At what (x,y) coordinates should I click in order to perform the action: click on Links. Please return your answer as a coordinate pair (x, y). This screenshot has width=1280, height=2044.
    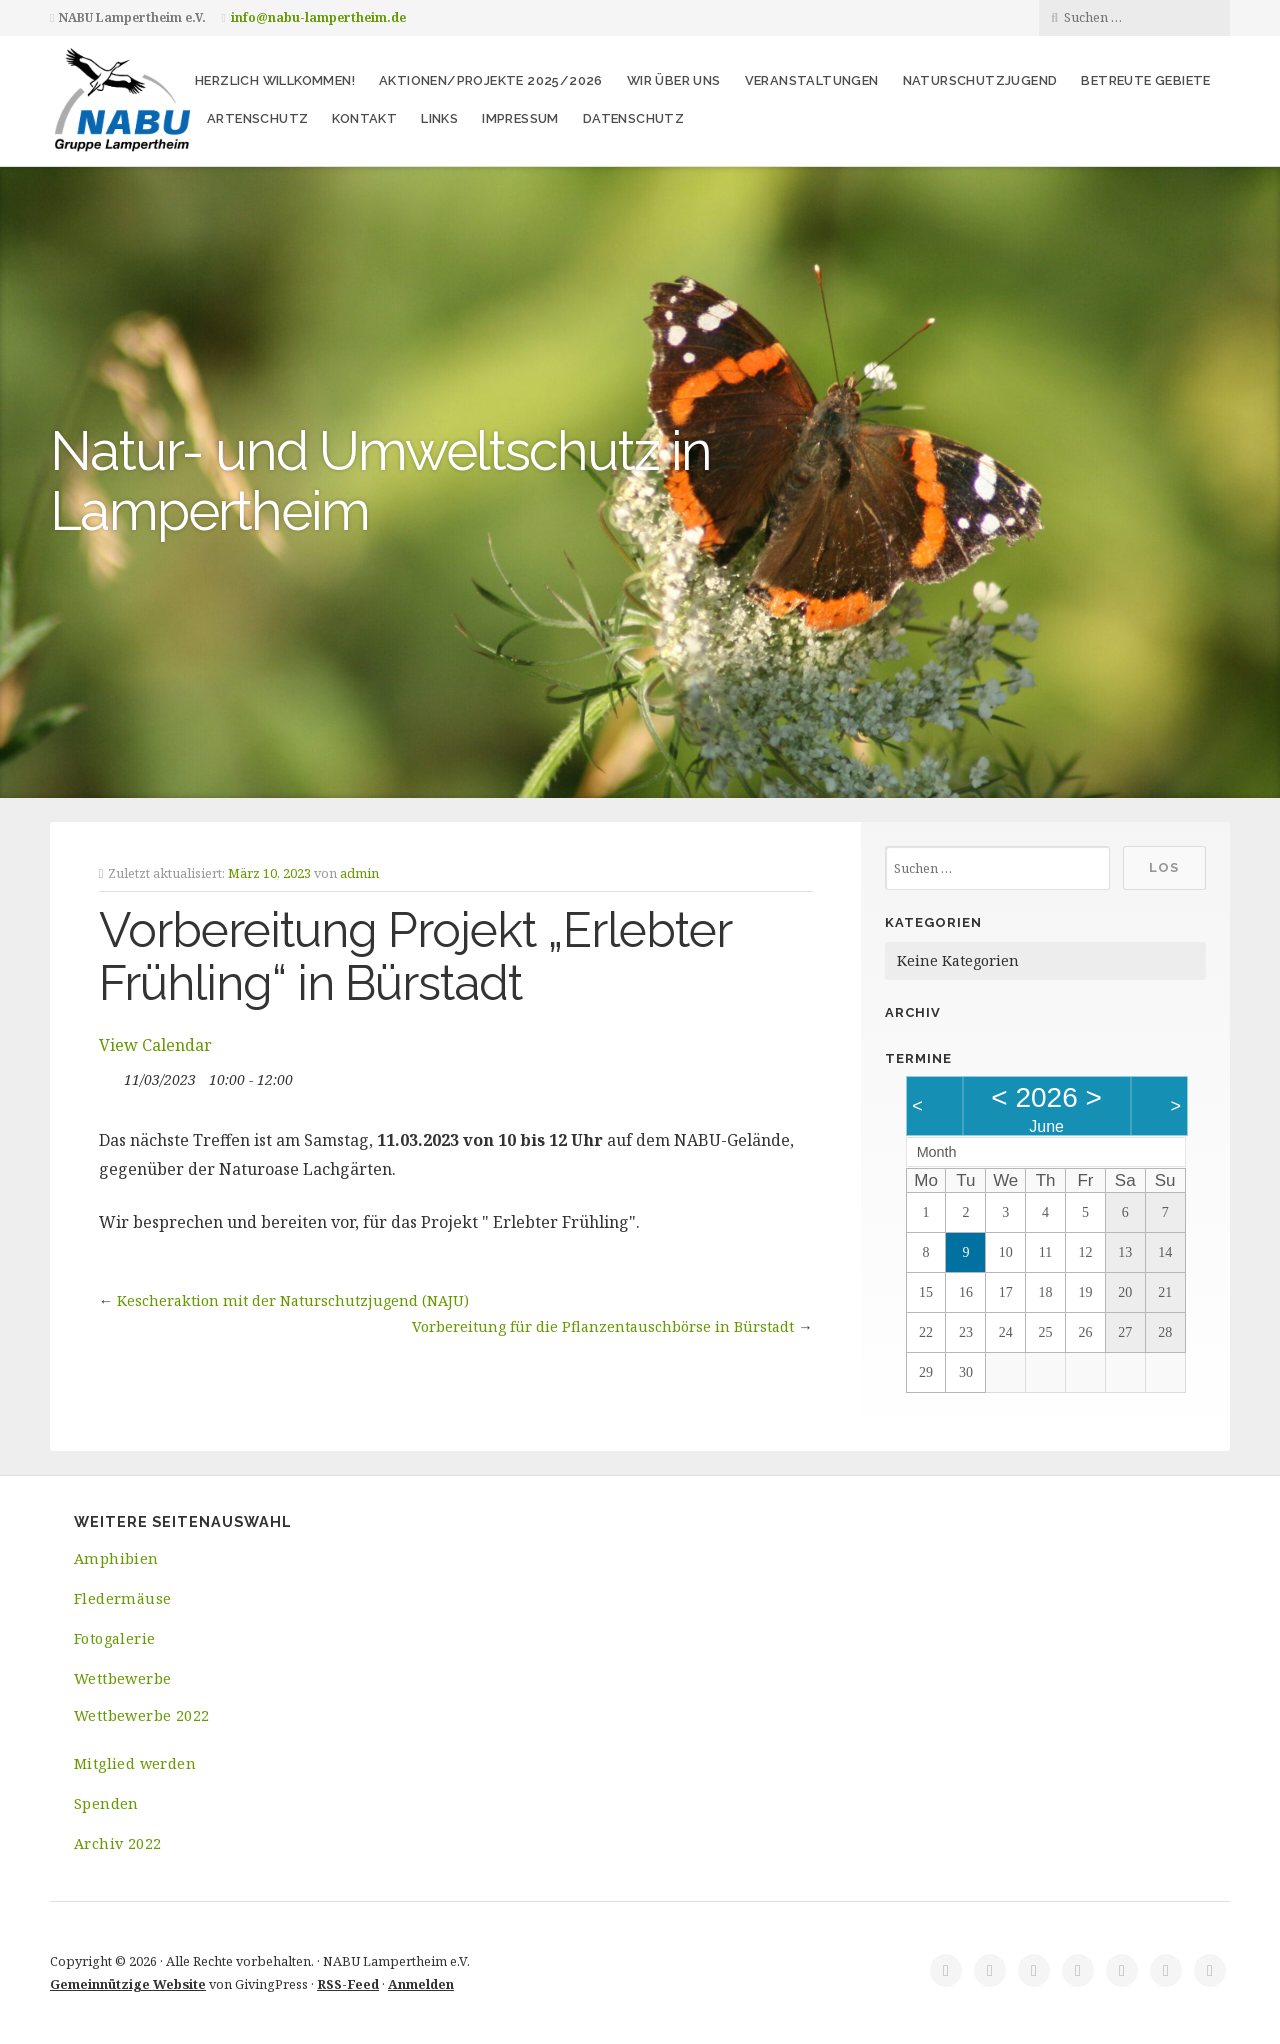
    Looking at the image, I should click on (439, 118).